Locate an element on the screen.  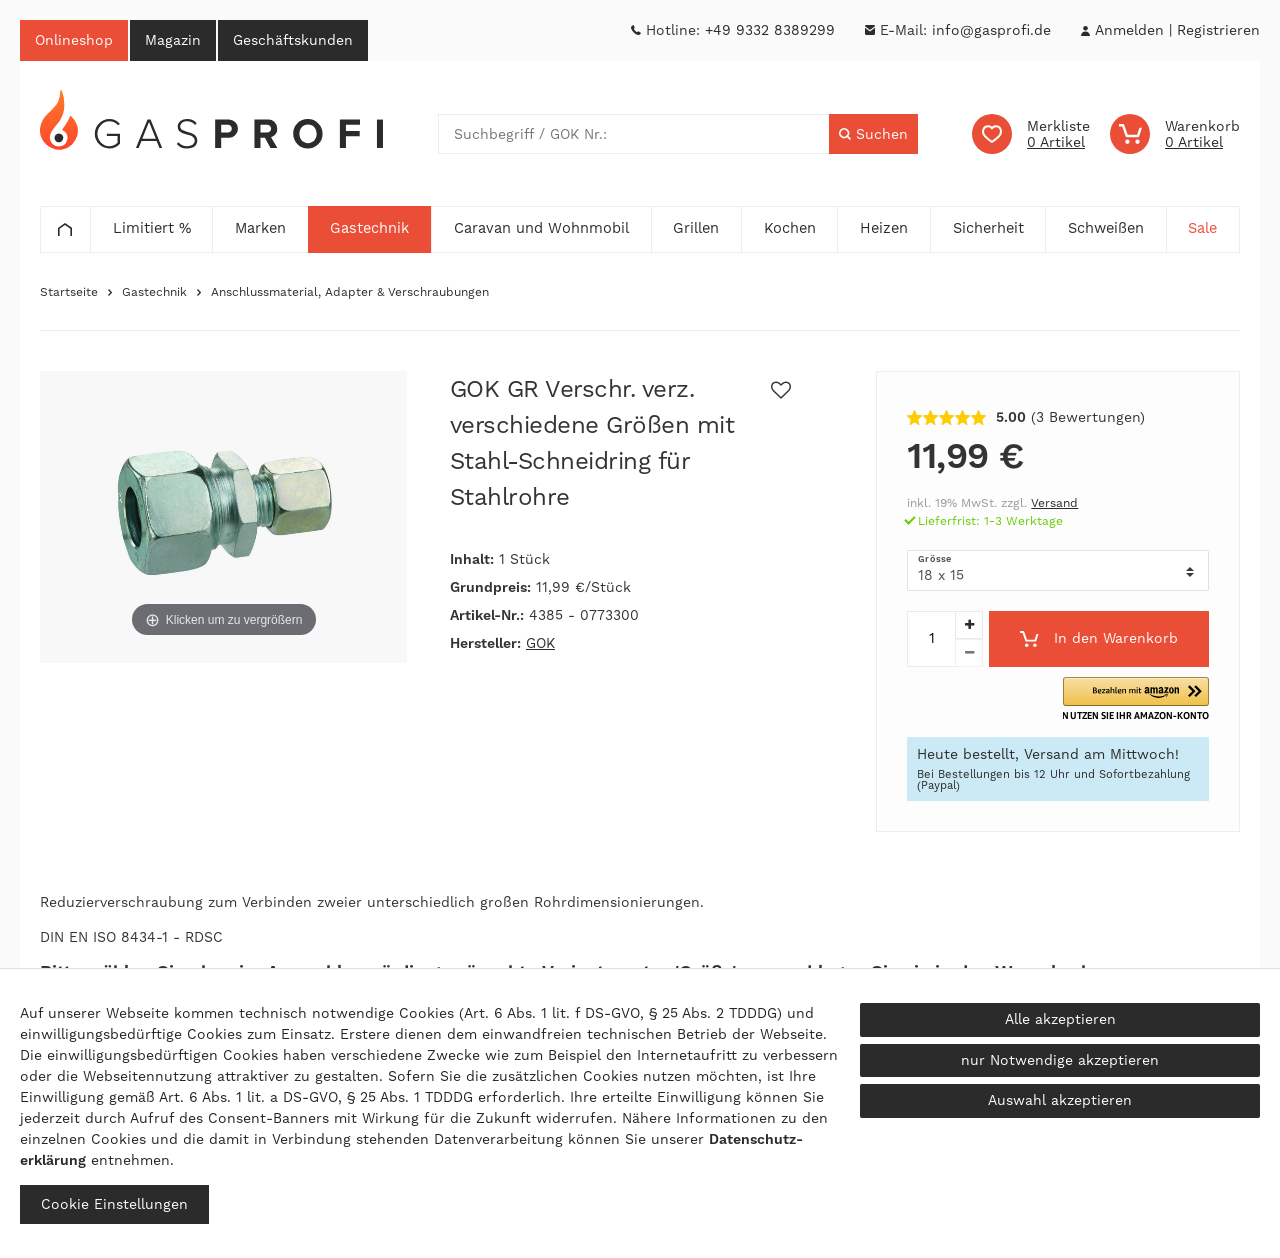
[Menge erhöhen] is located at coordinates (969, 625).